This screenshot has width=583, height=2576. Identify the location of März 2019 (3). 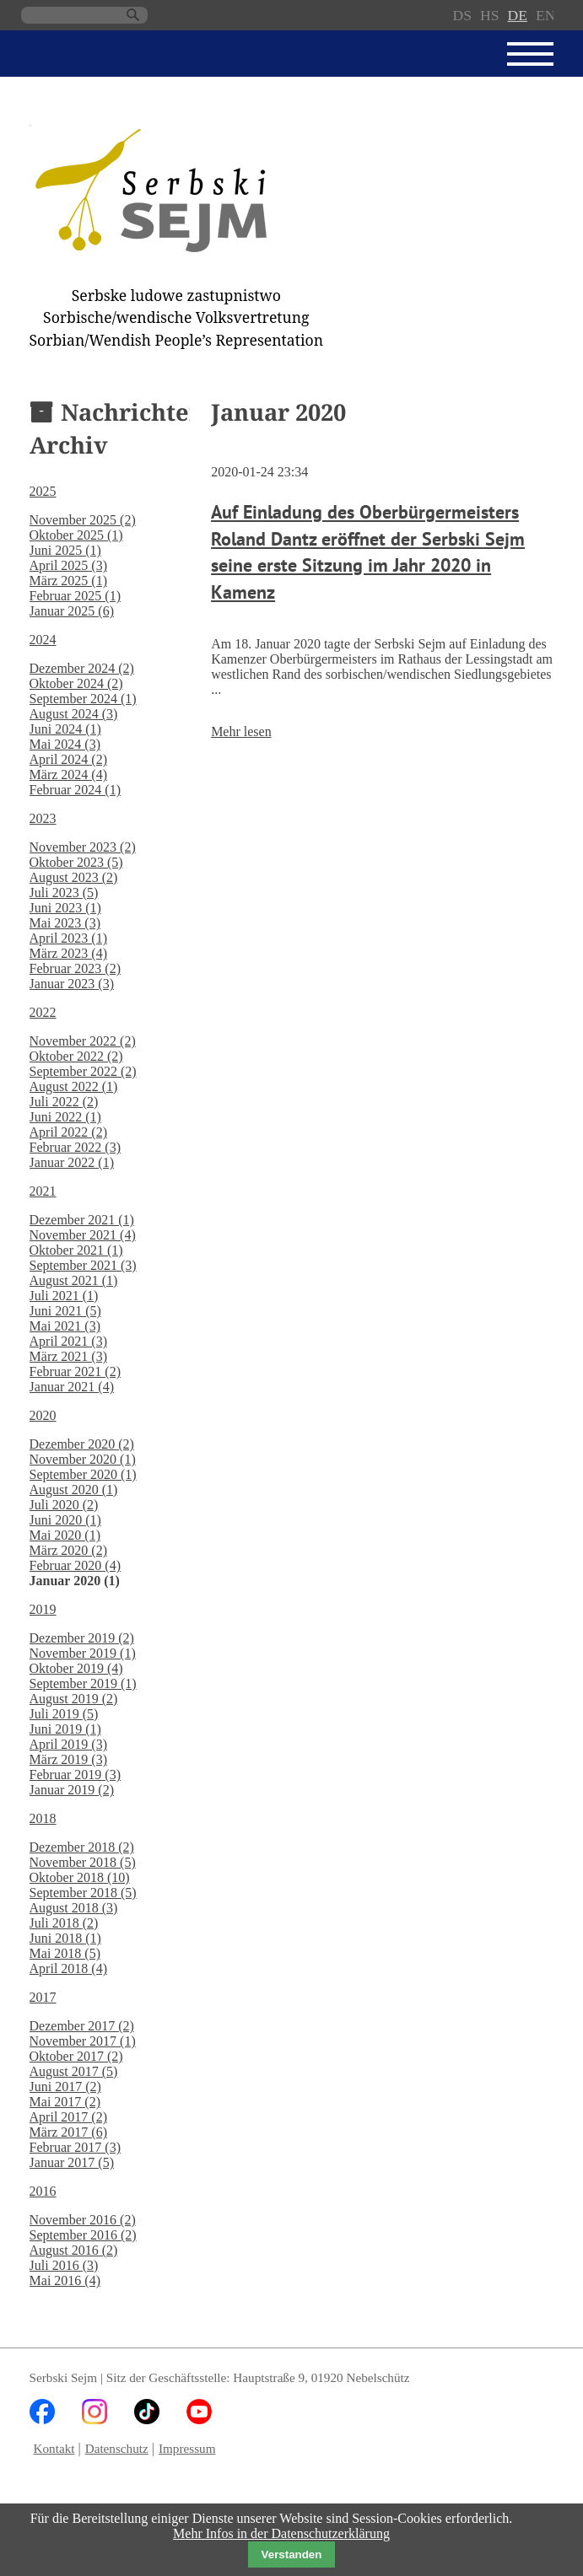
(68, 1759).